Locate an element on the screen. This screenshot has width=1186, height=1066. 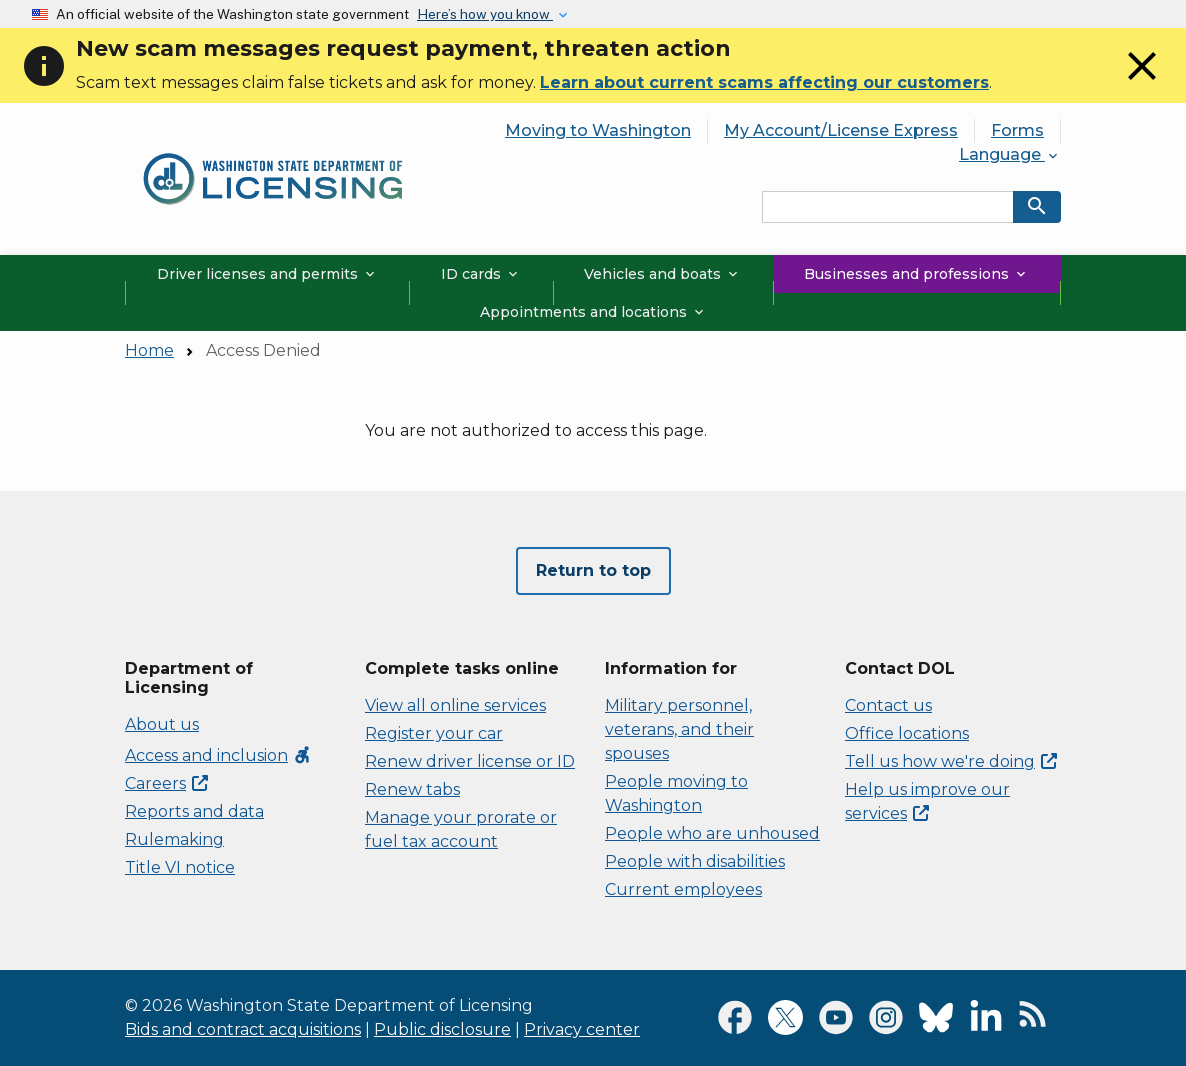
Contact us is located at coordinates (888, 705).